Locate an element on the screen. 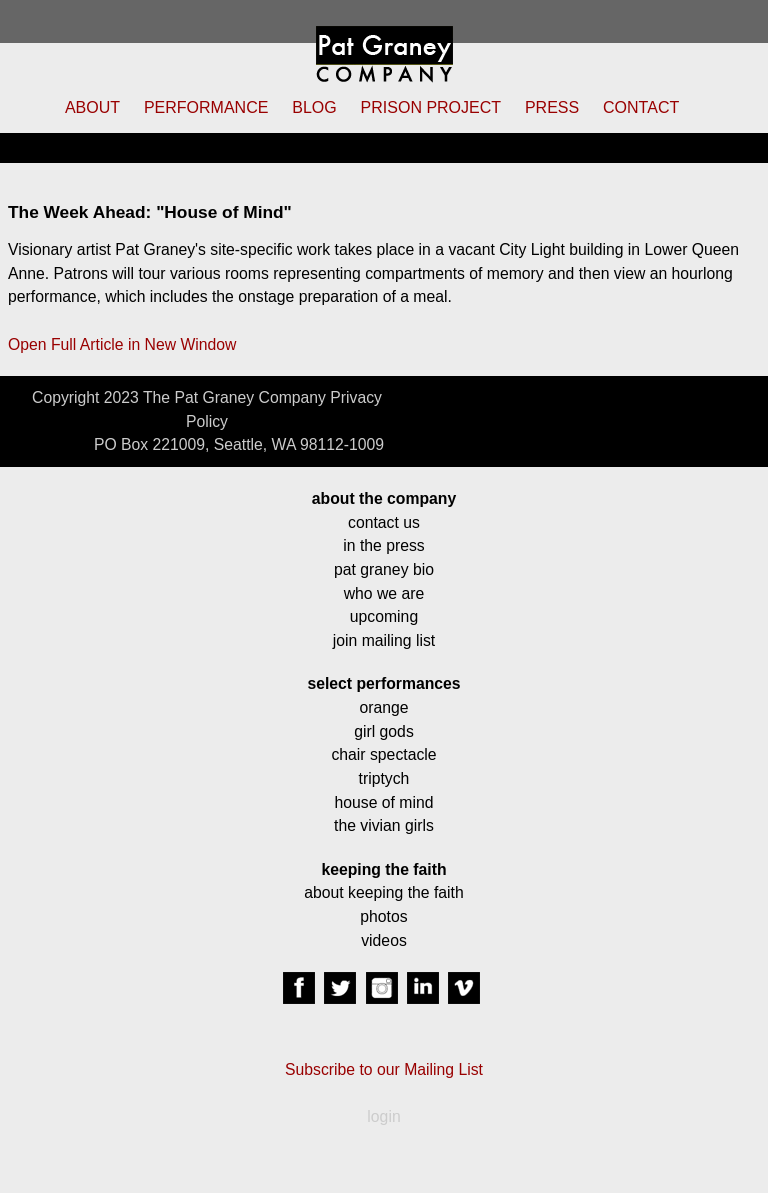 The height and width of the screenshot is (1193, 768). triptych is located at coordinates (384, 778).